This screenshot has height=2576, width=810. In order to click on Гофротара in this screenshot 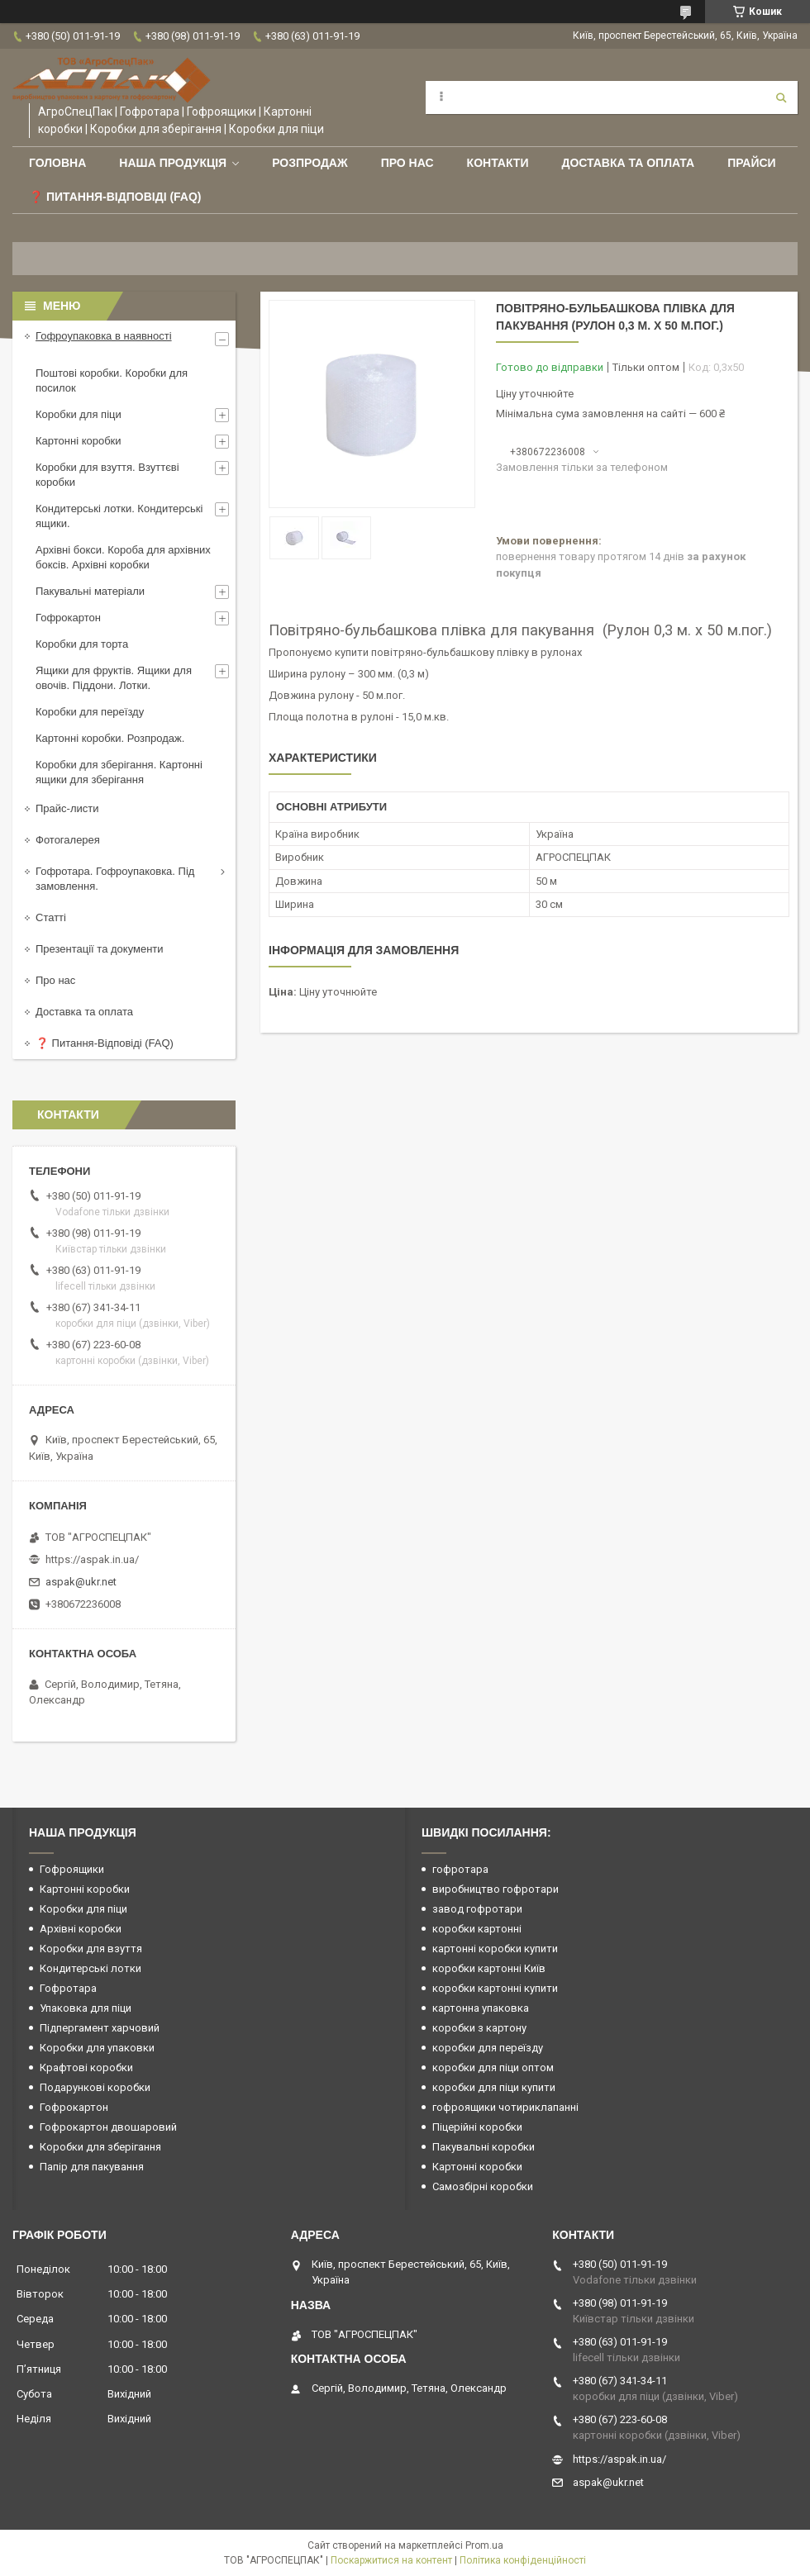, I will do `click(68, 1988)`.